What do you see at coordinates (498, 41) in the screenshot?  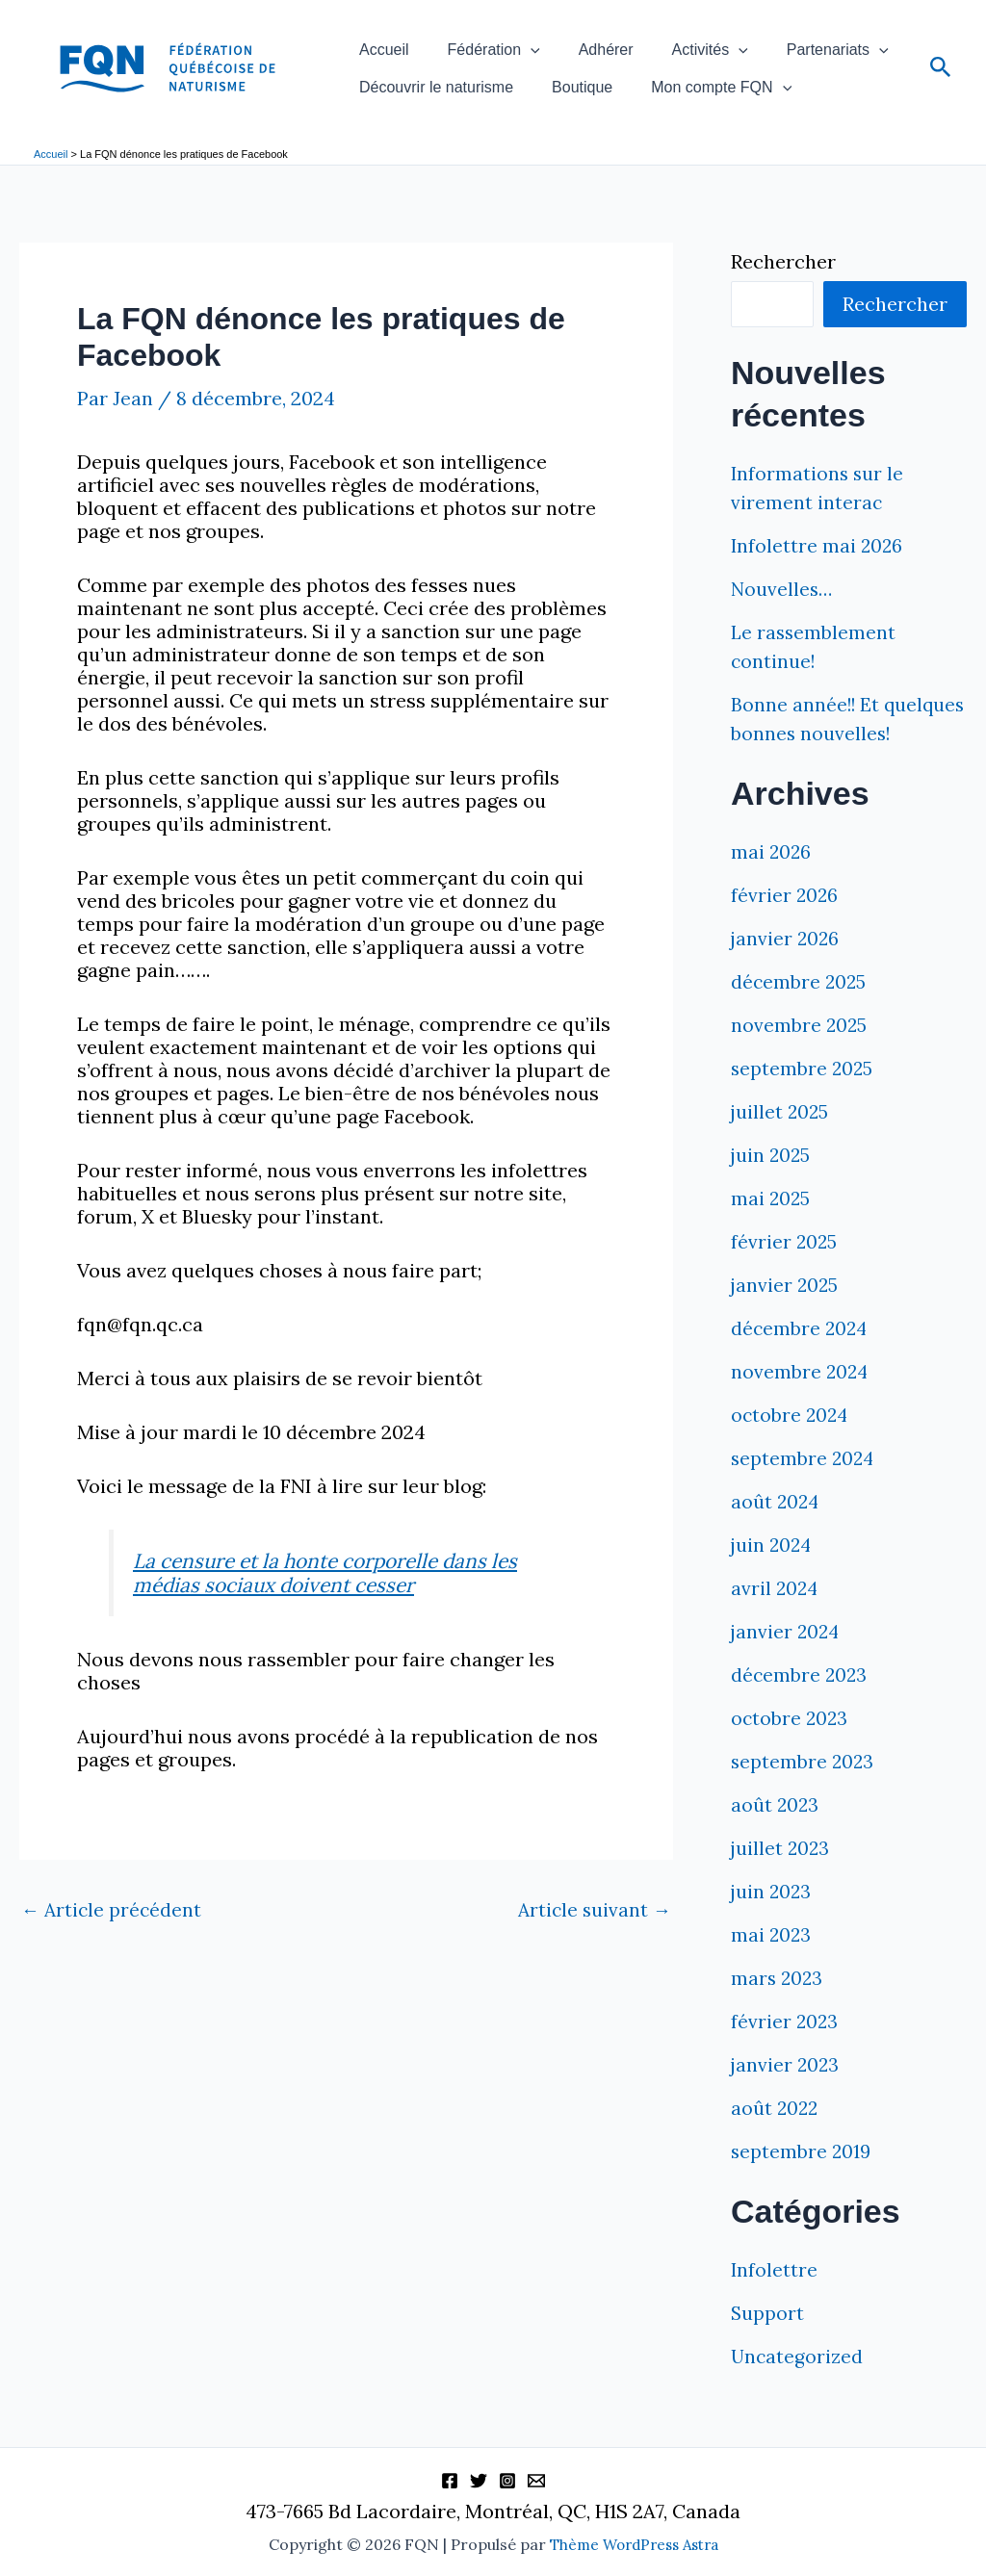 I see `[button]` at bounding box center [498, 41].